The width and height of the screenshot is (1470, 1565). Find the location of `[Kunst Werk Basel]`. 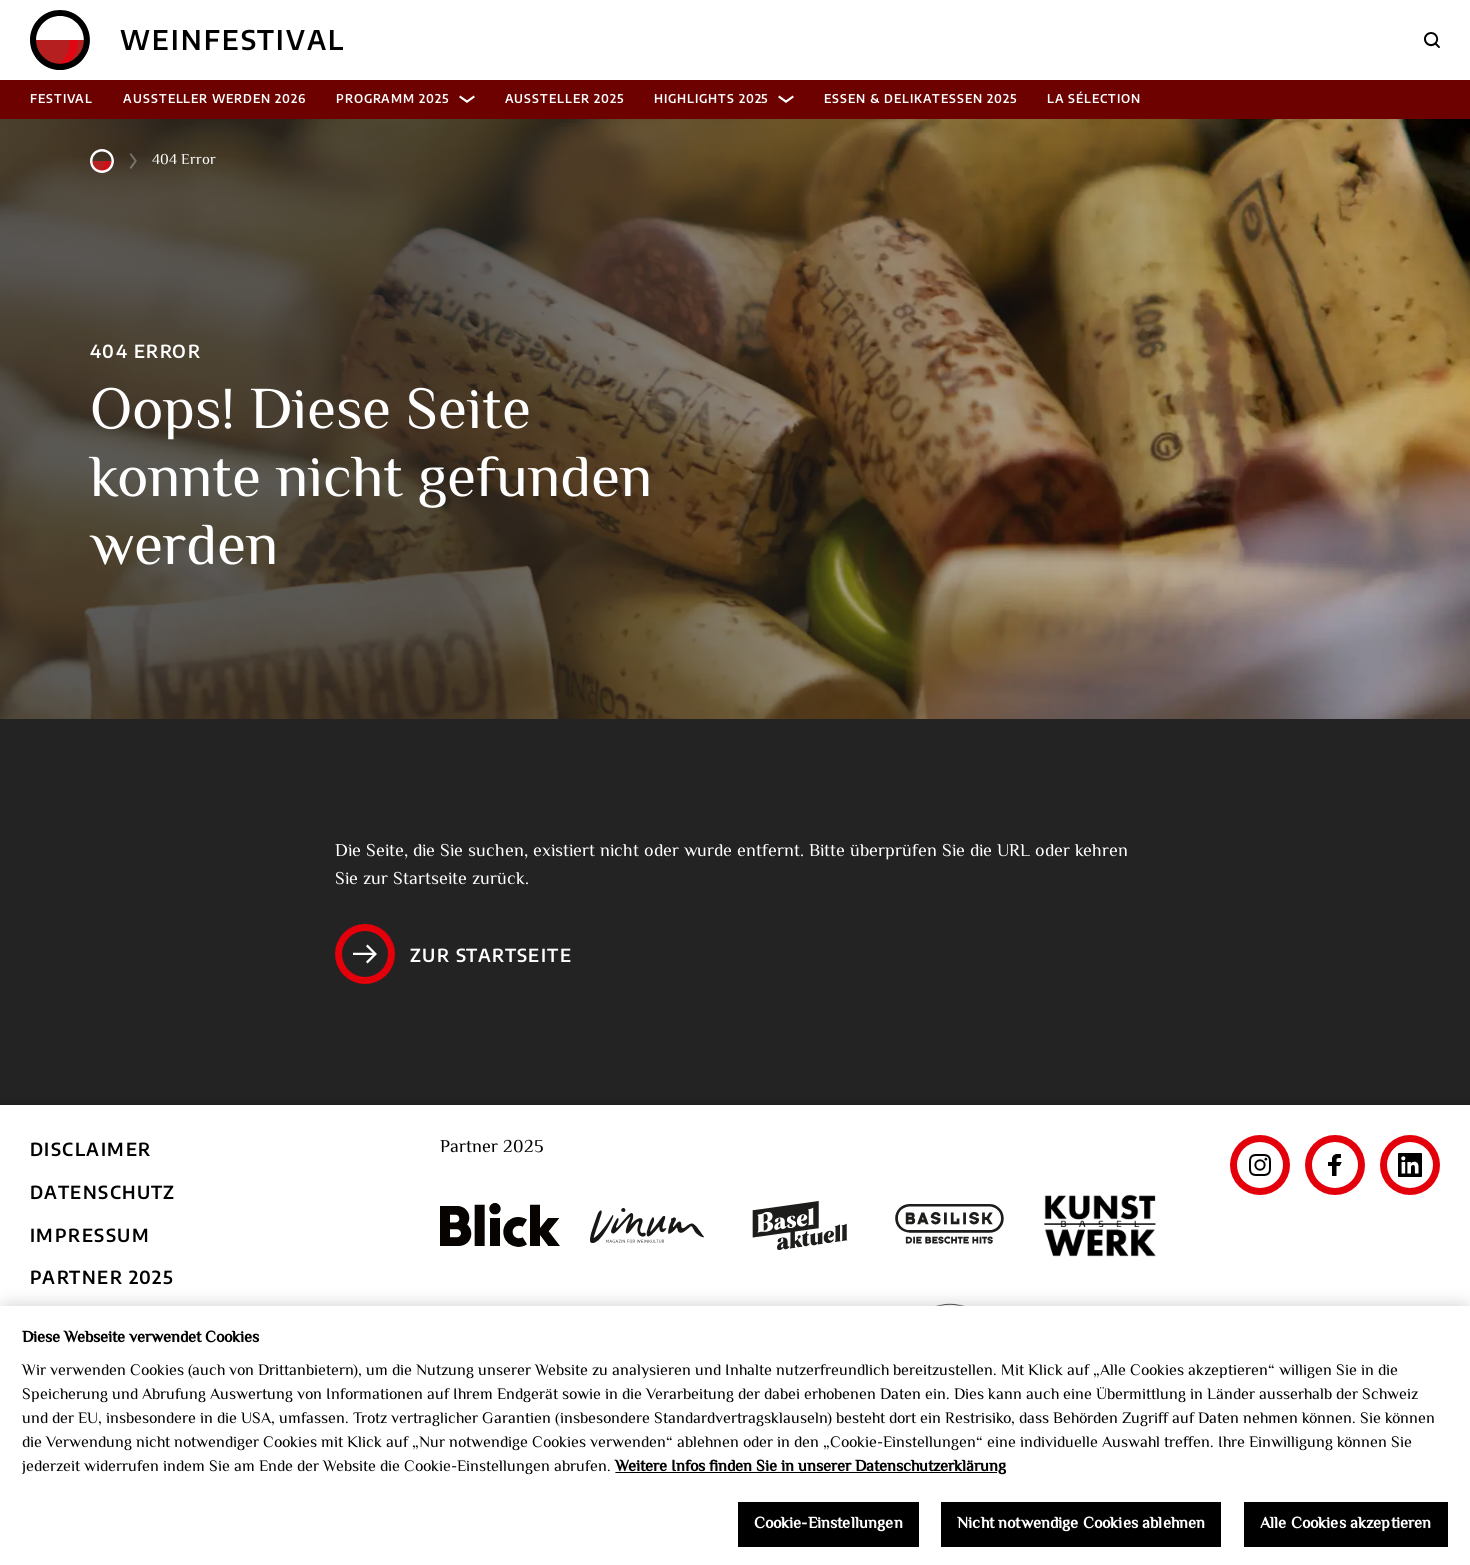

[Kunst Werk Basel] is located at coordinates (1100, 1225).